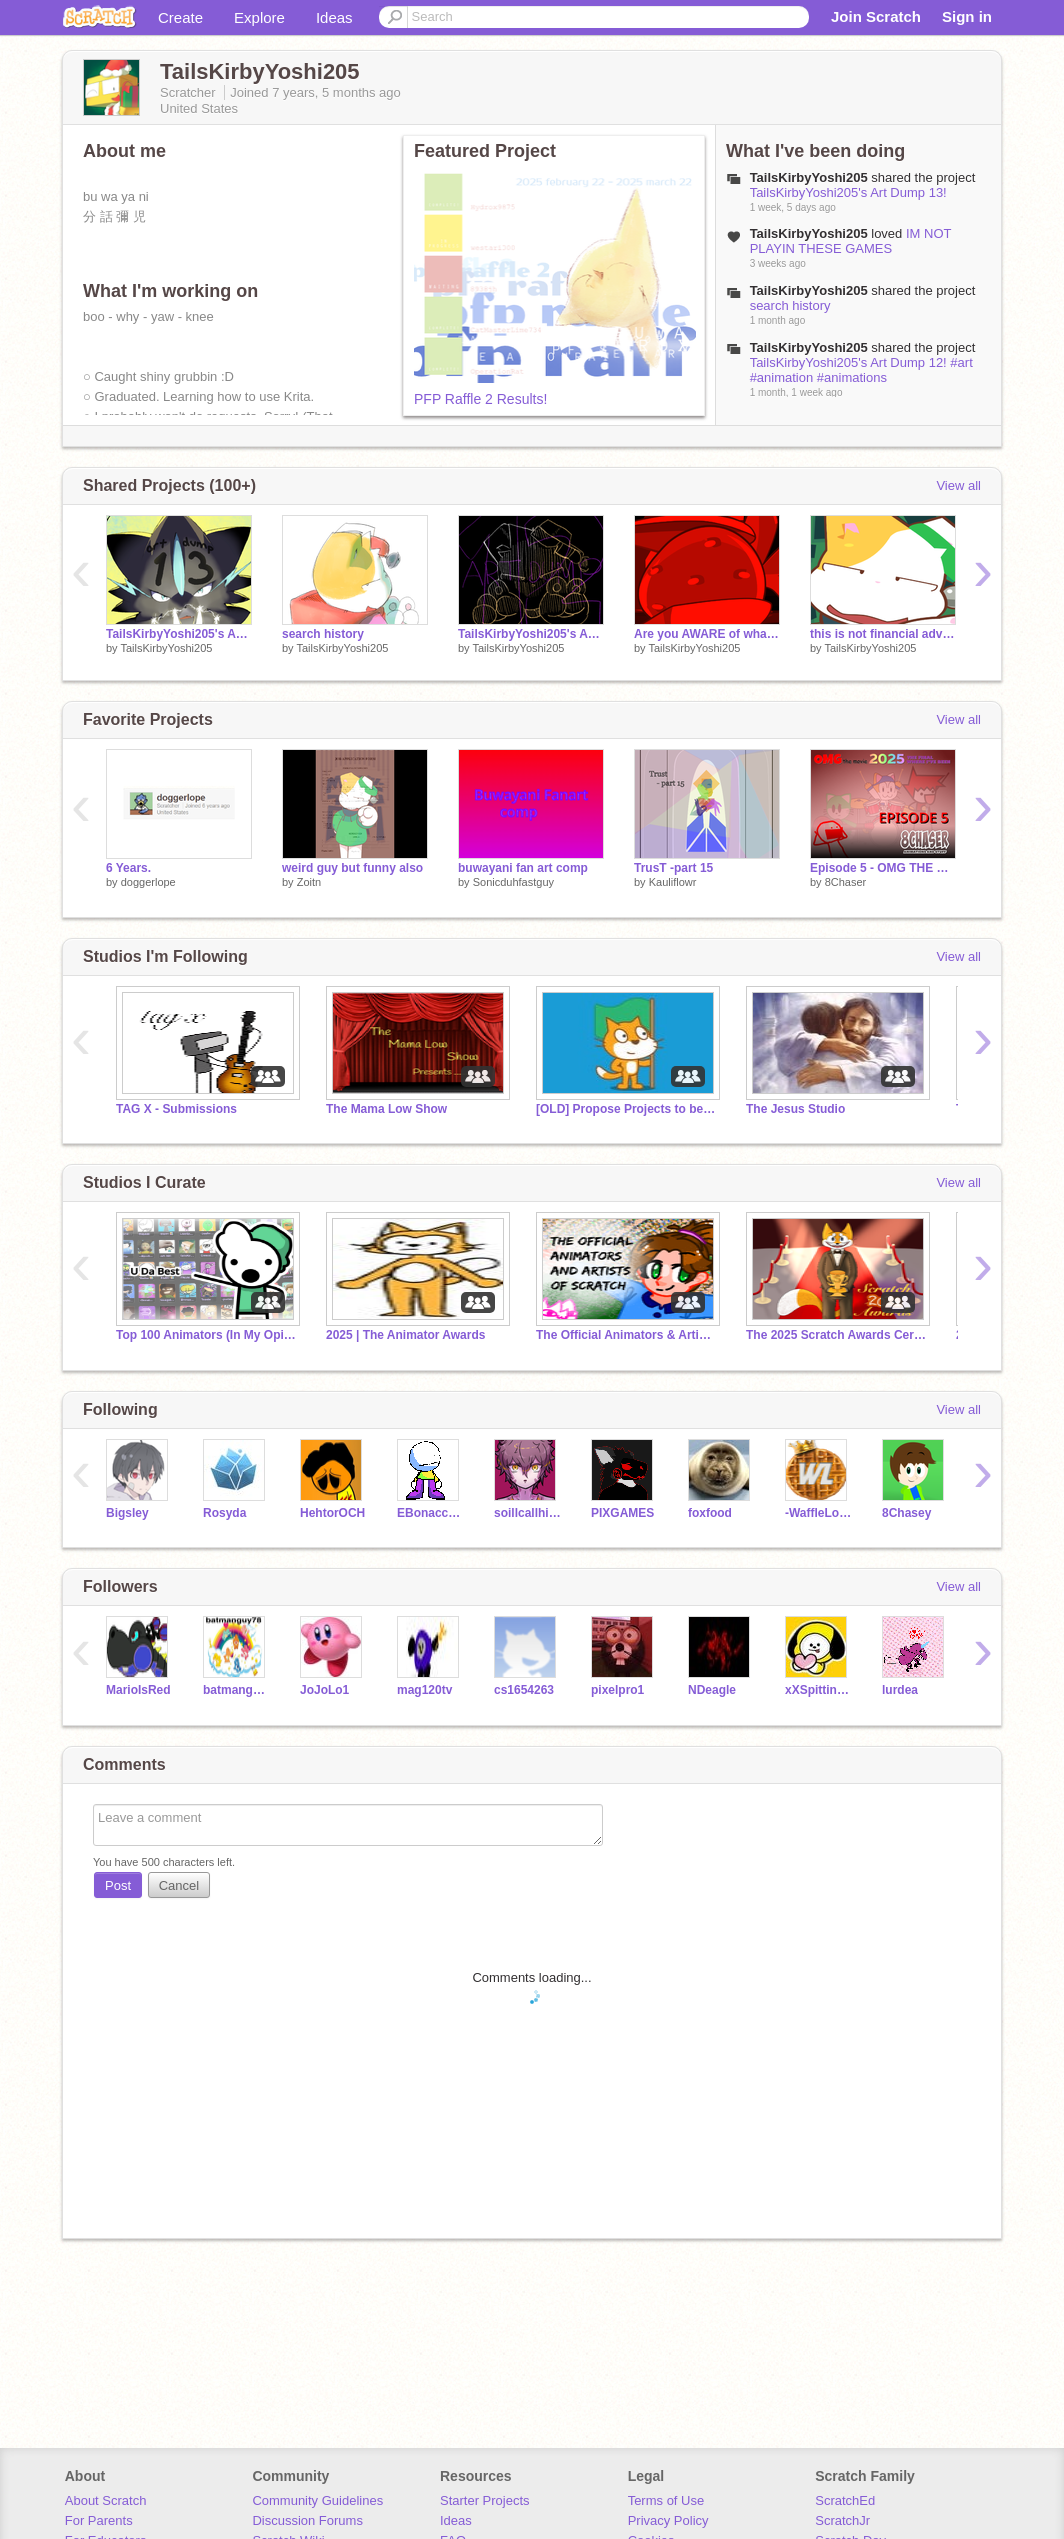 This screenshot has height=2539, width=1064. I want to click on -WaffleLord-, so click(818, 1513).